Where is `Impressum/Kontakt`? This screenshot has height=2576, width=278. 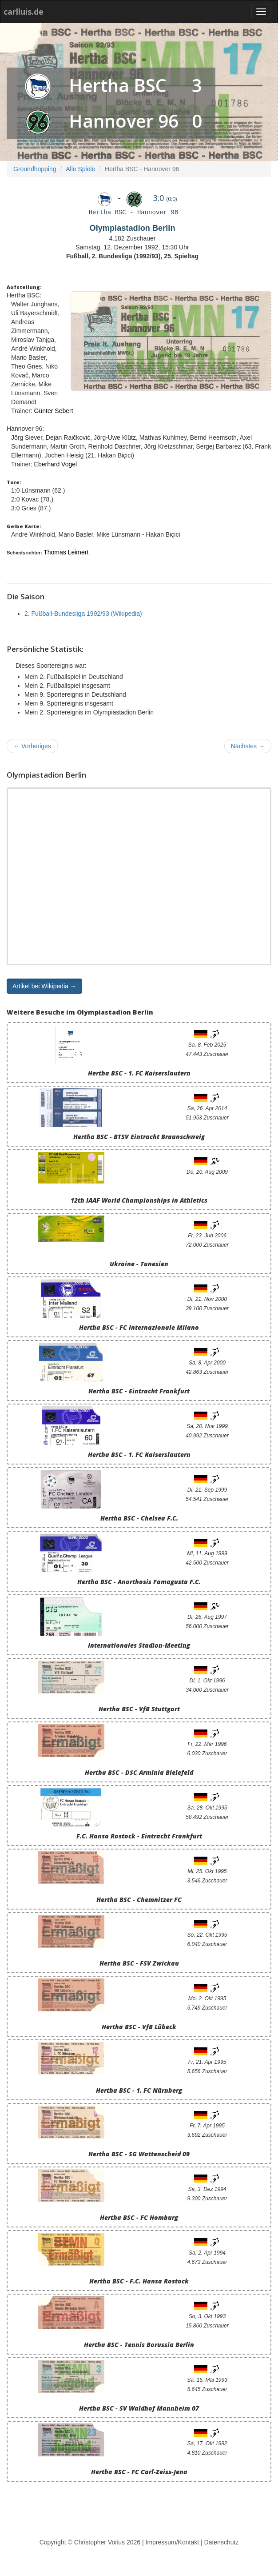
Impressum/Kontakt is located at coordinates (172, 2542).